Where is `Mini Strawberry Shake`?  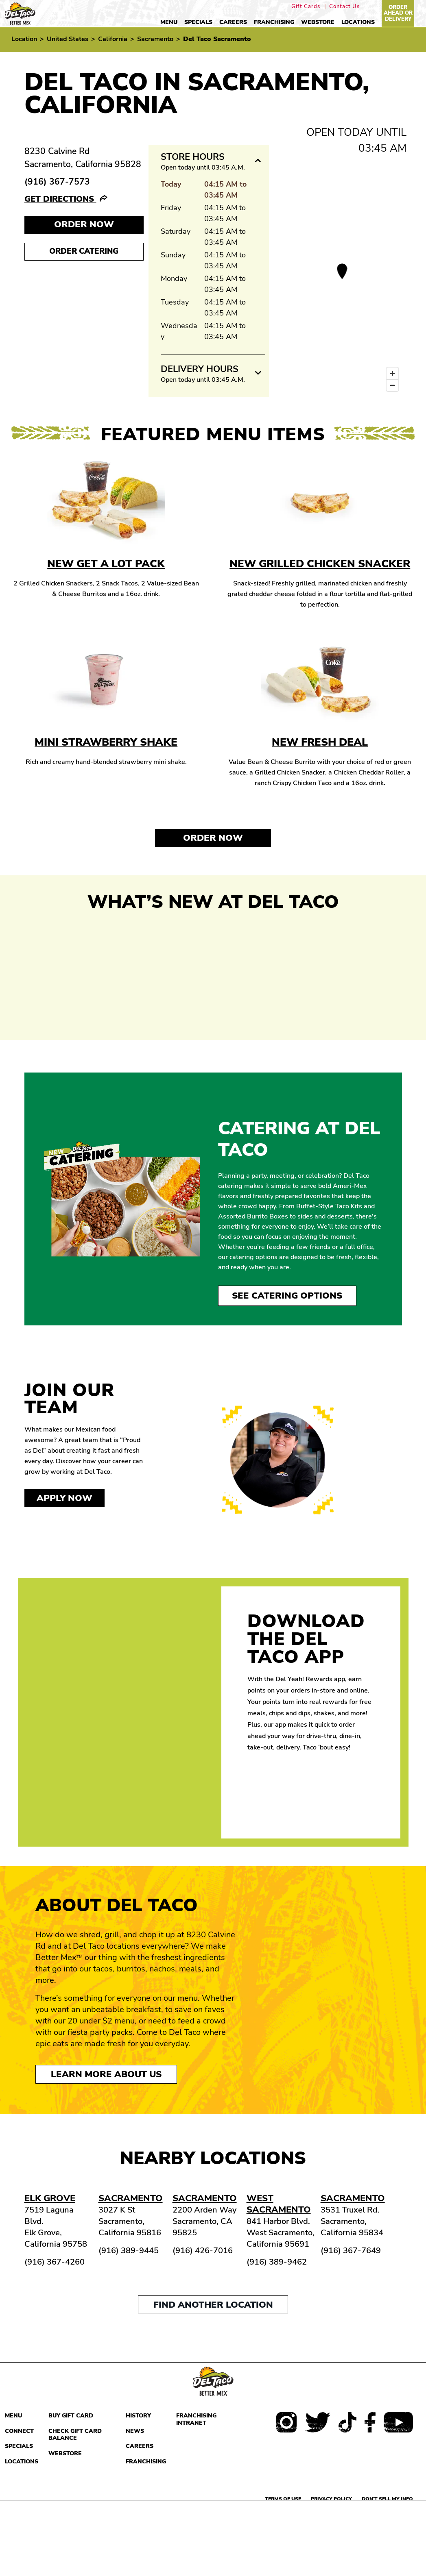
Mini Strawberry Shake is located at coordinates (106, 742).